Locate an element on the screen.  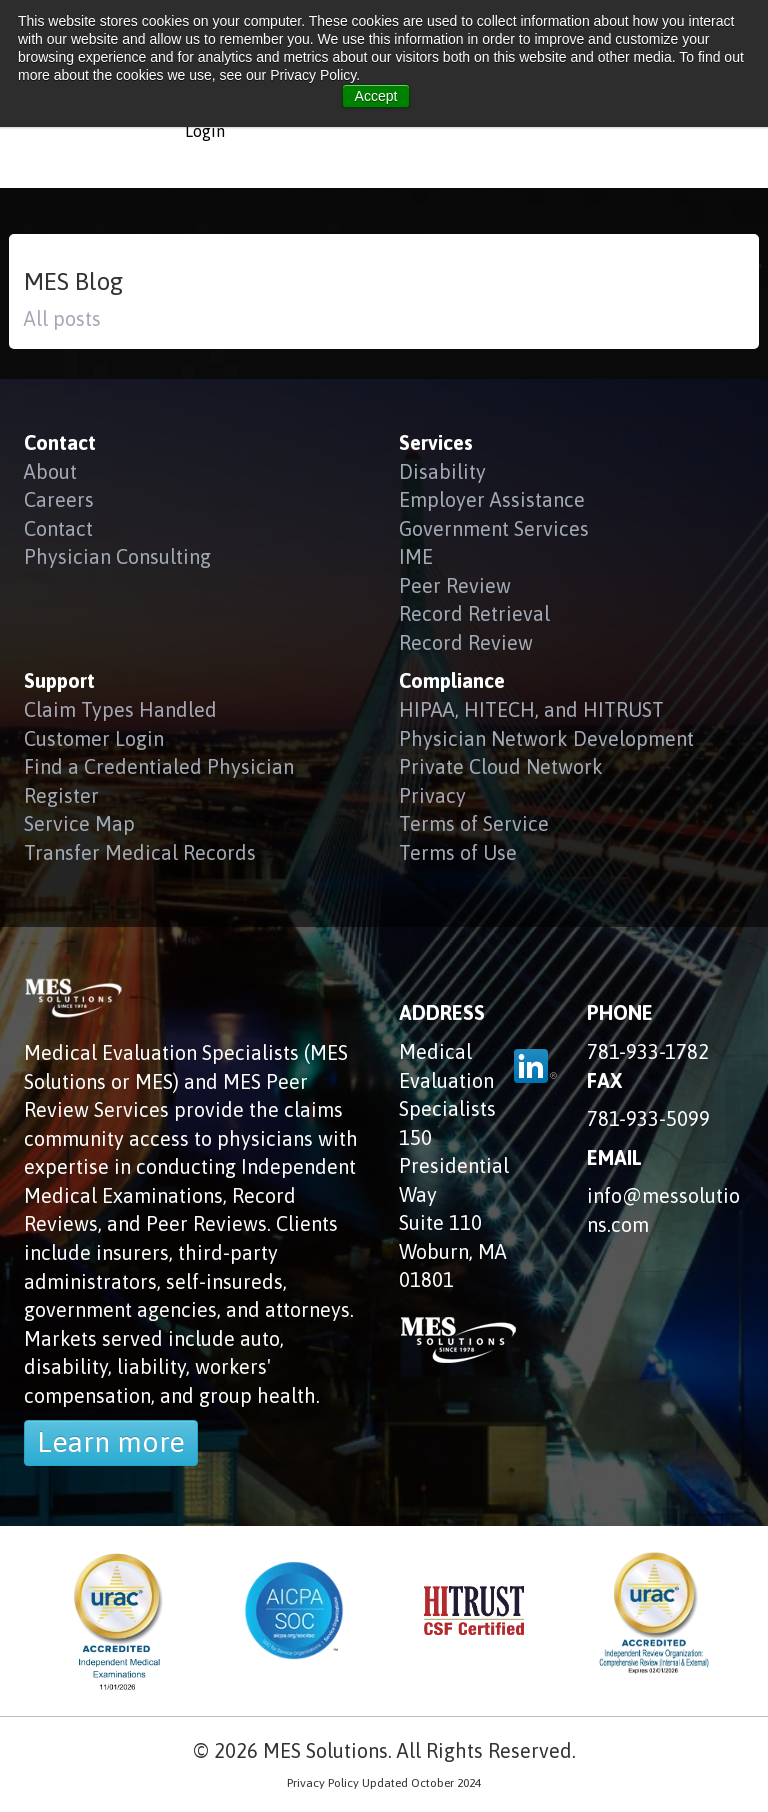
Customer Login [menuitem] is located at coordinates (94, 738).